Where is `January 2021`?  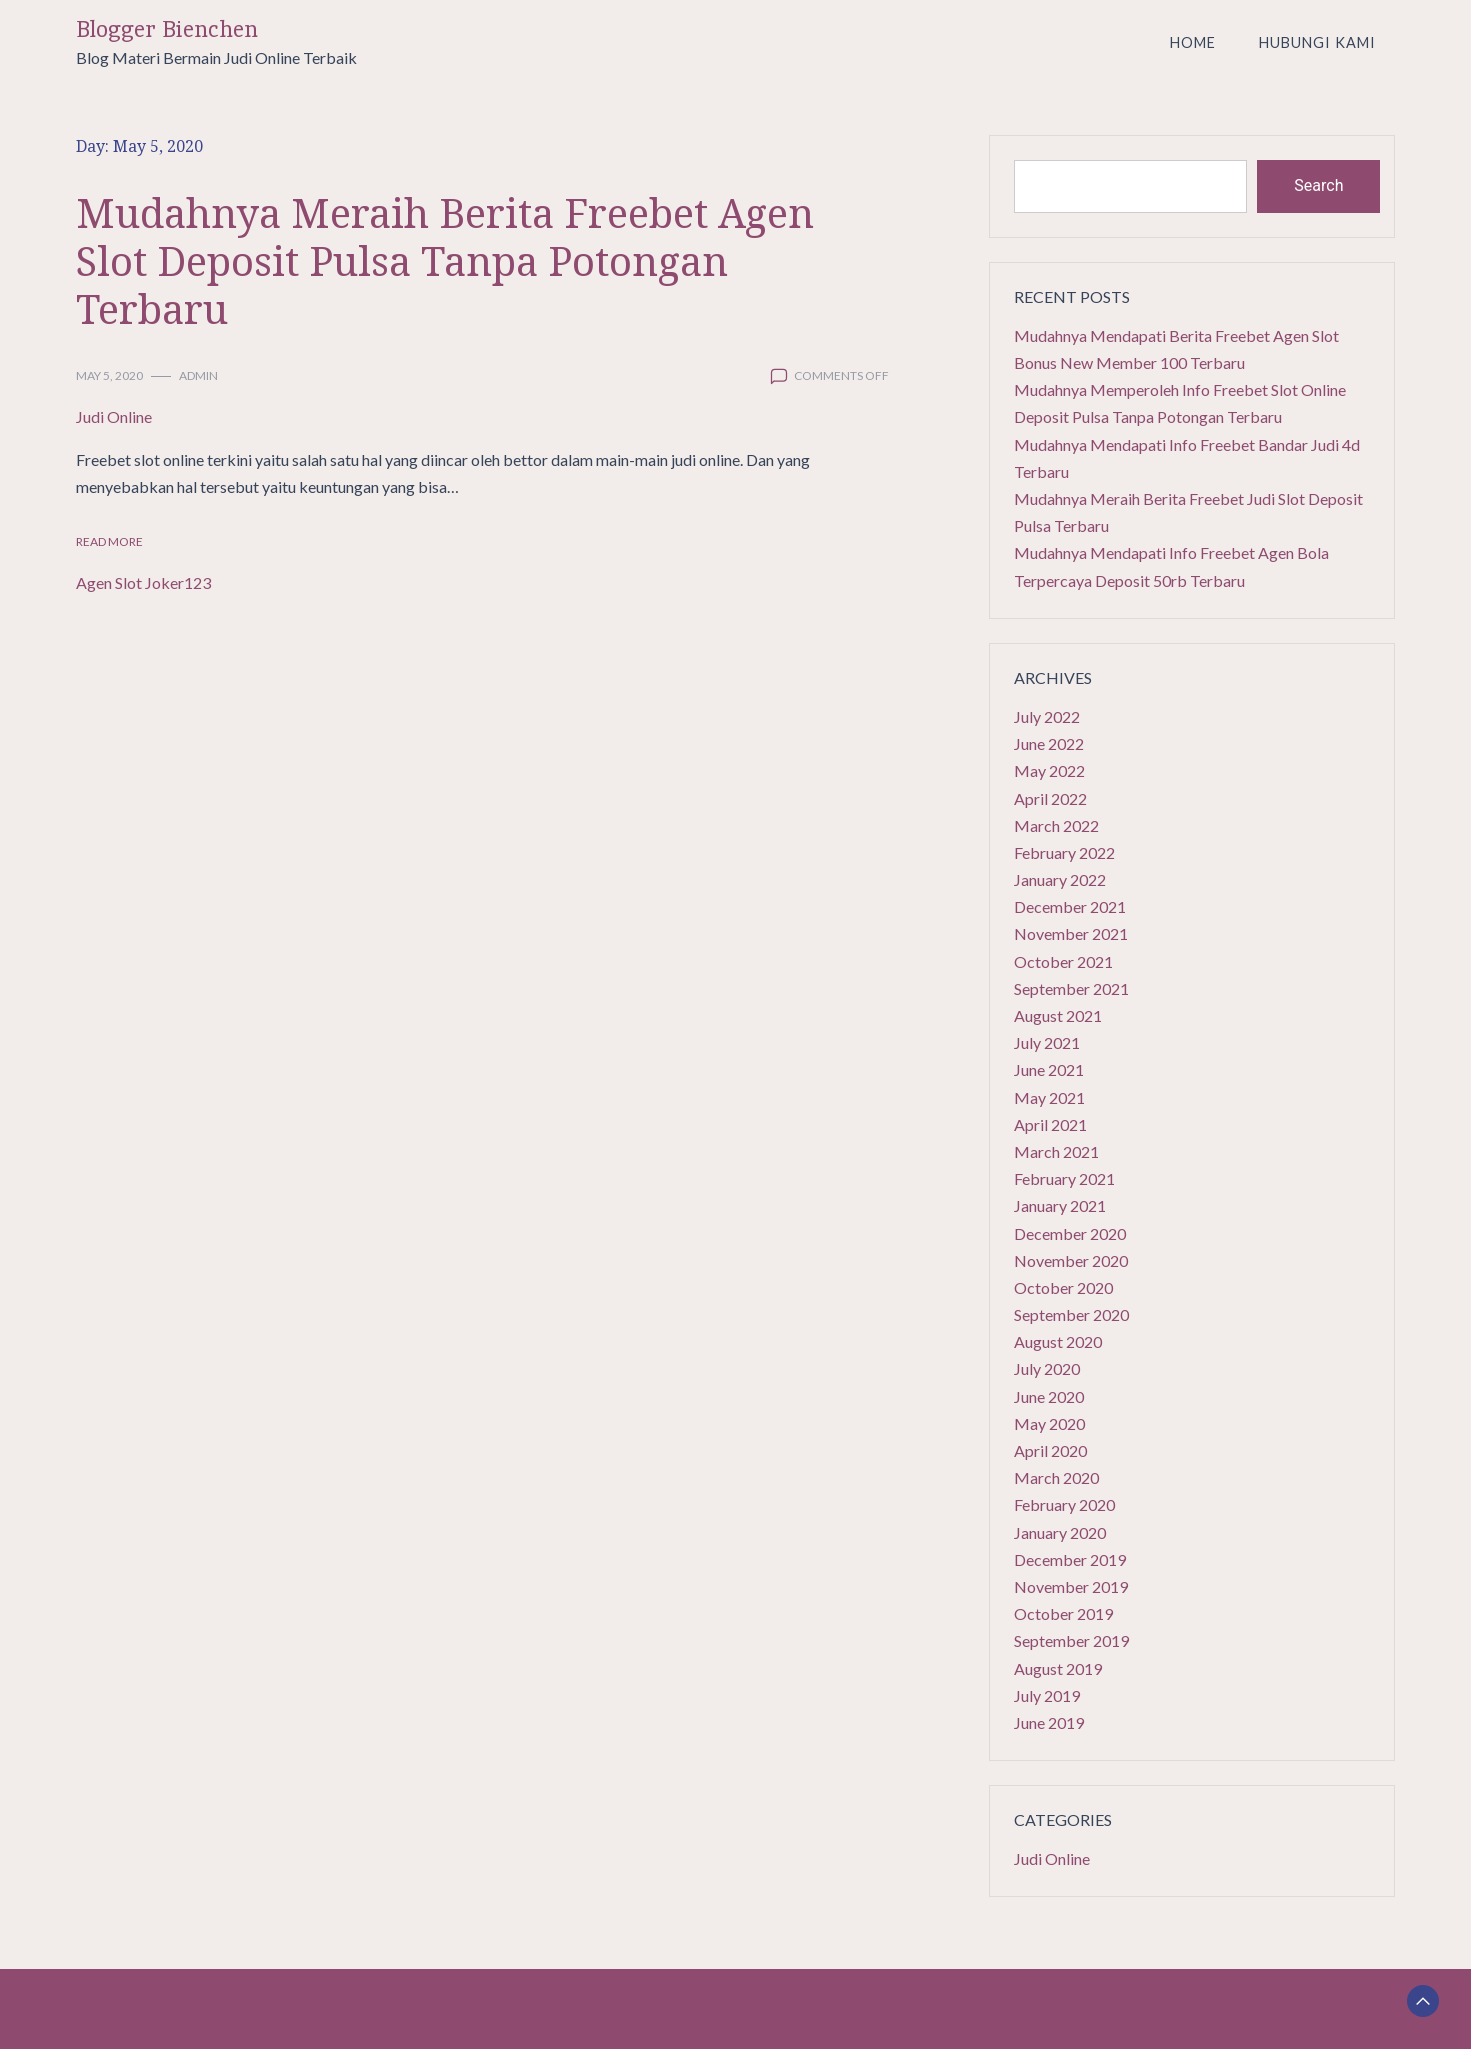 January 2021 is located at coordinates (1060, 1205).